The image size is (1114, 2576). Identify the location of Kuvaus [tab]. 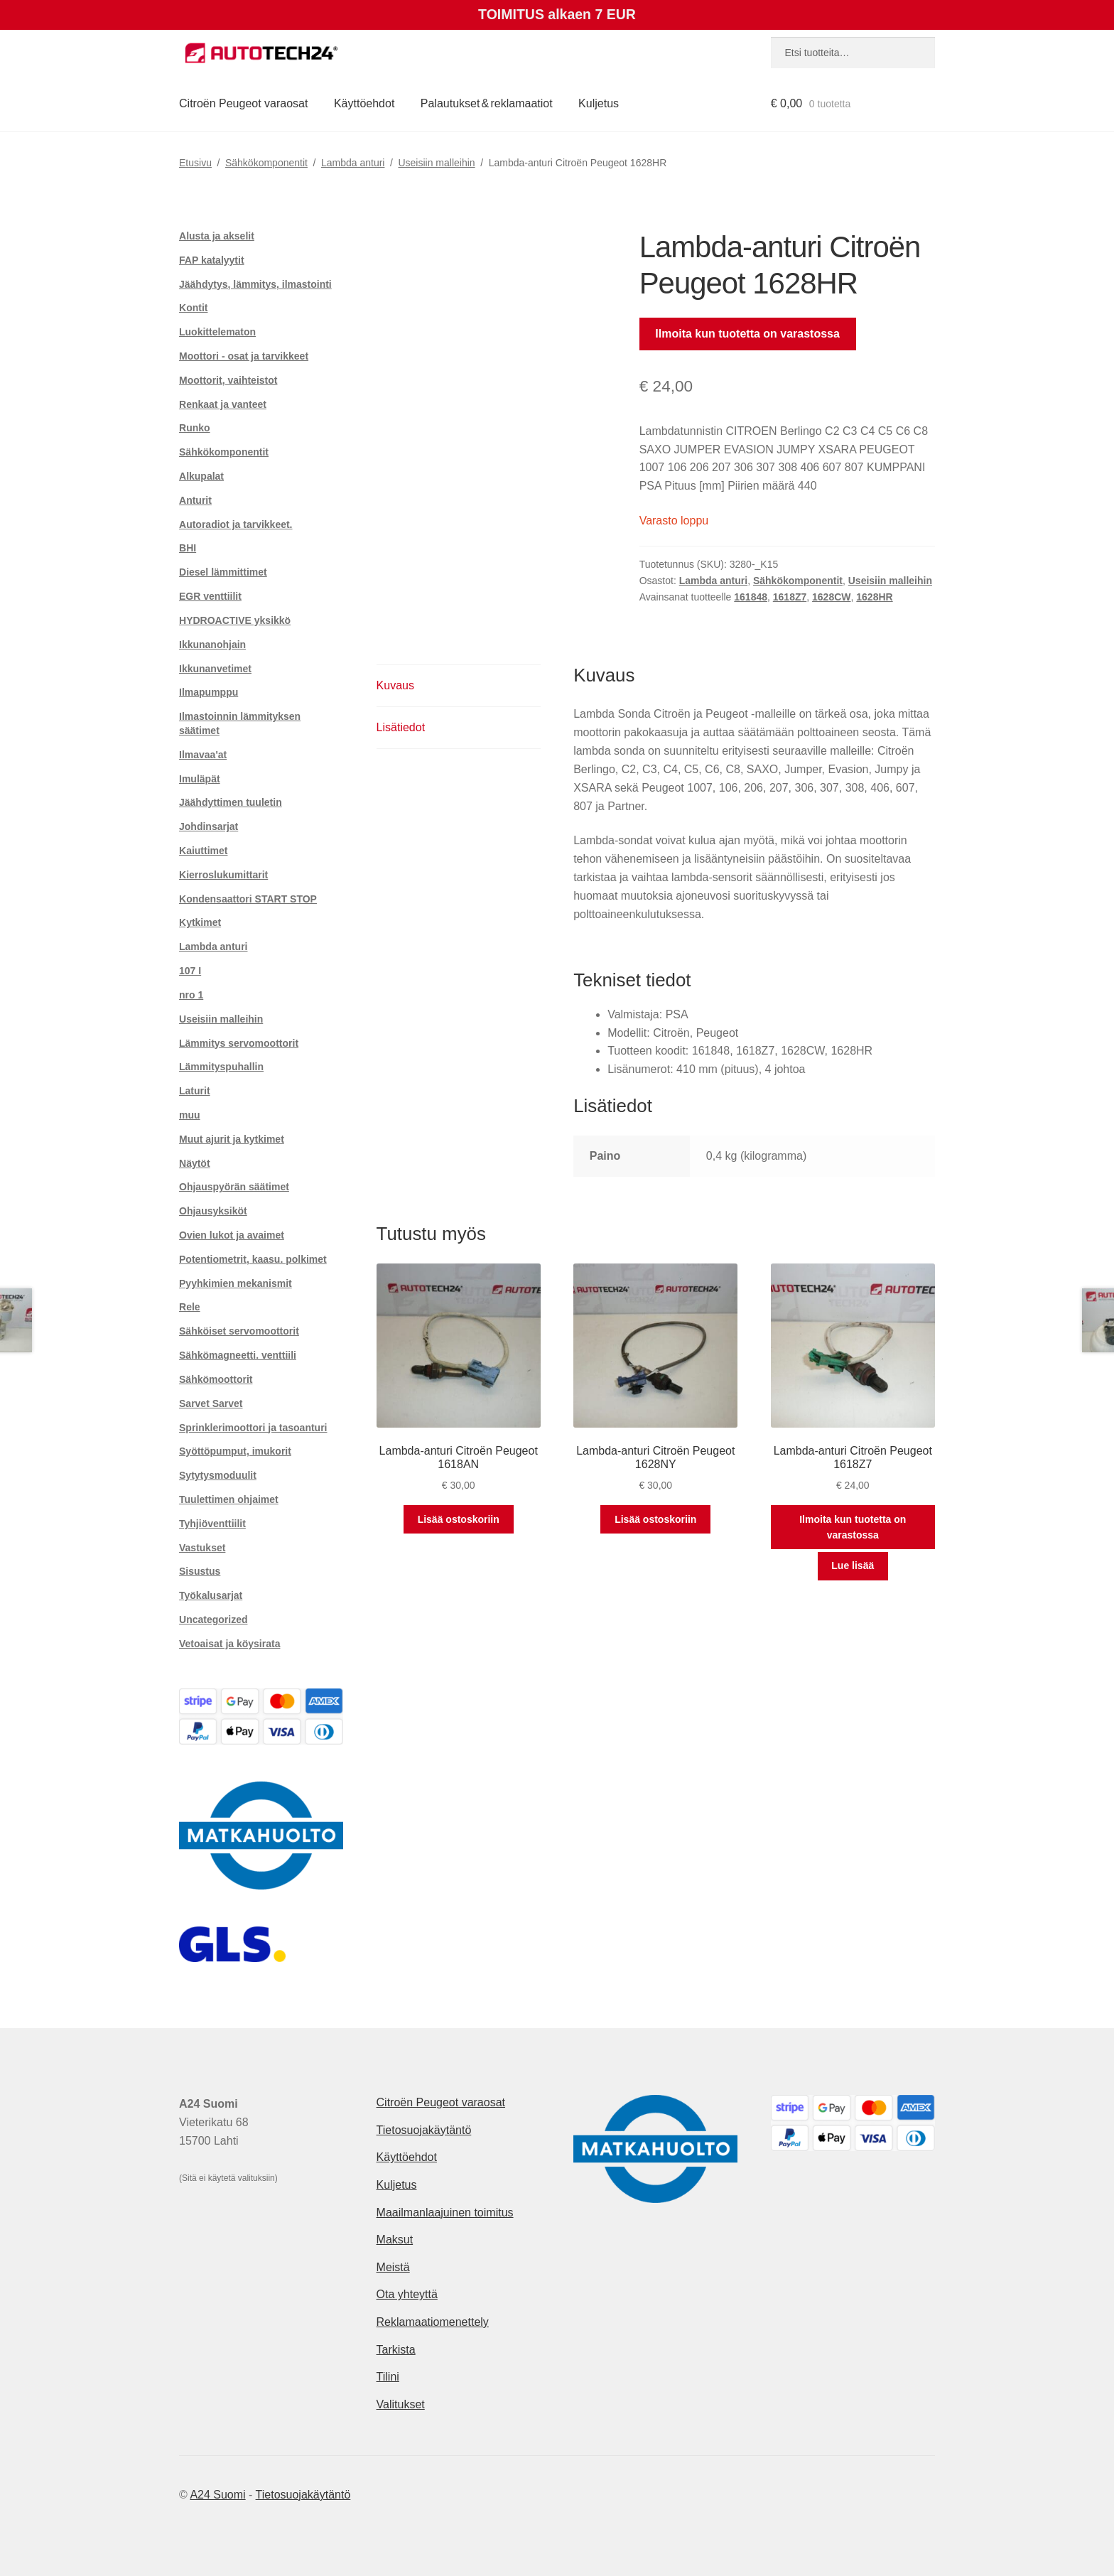
(395, 685).